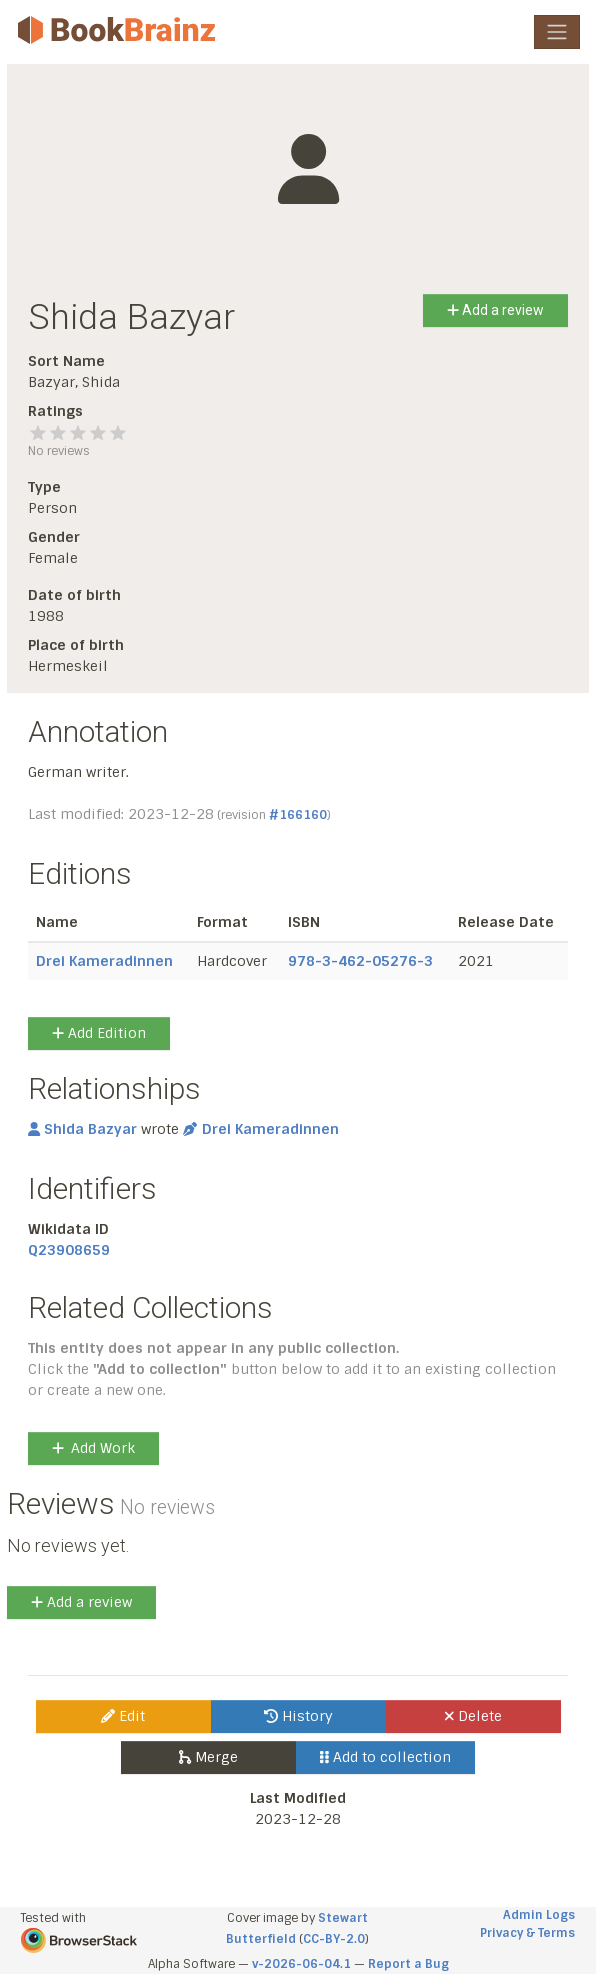 The image size is (596, 1974). What do you see at coordinates (408, 1964) in the screenshot?
I see `Report a Bug` at bounding box center [408, 1964].